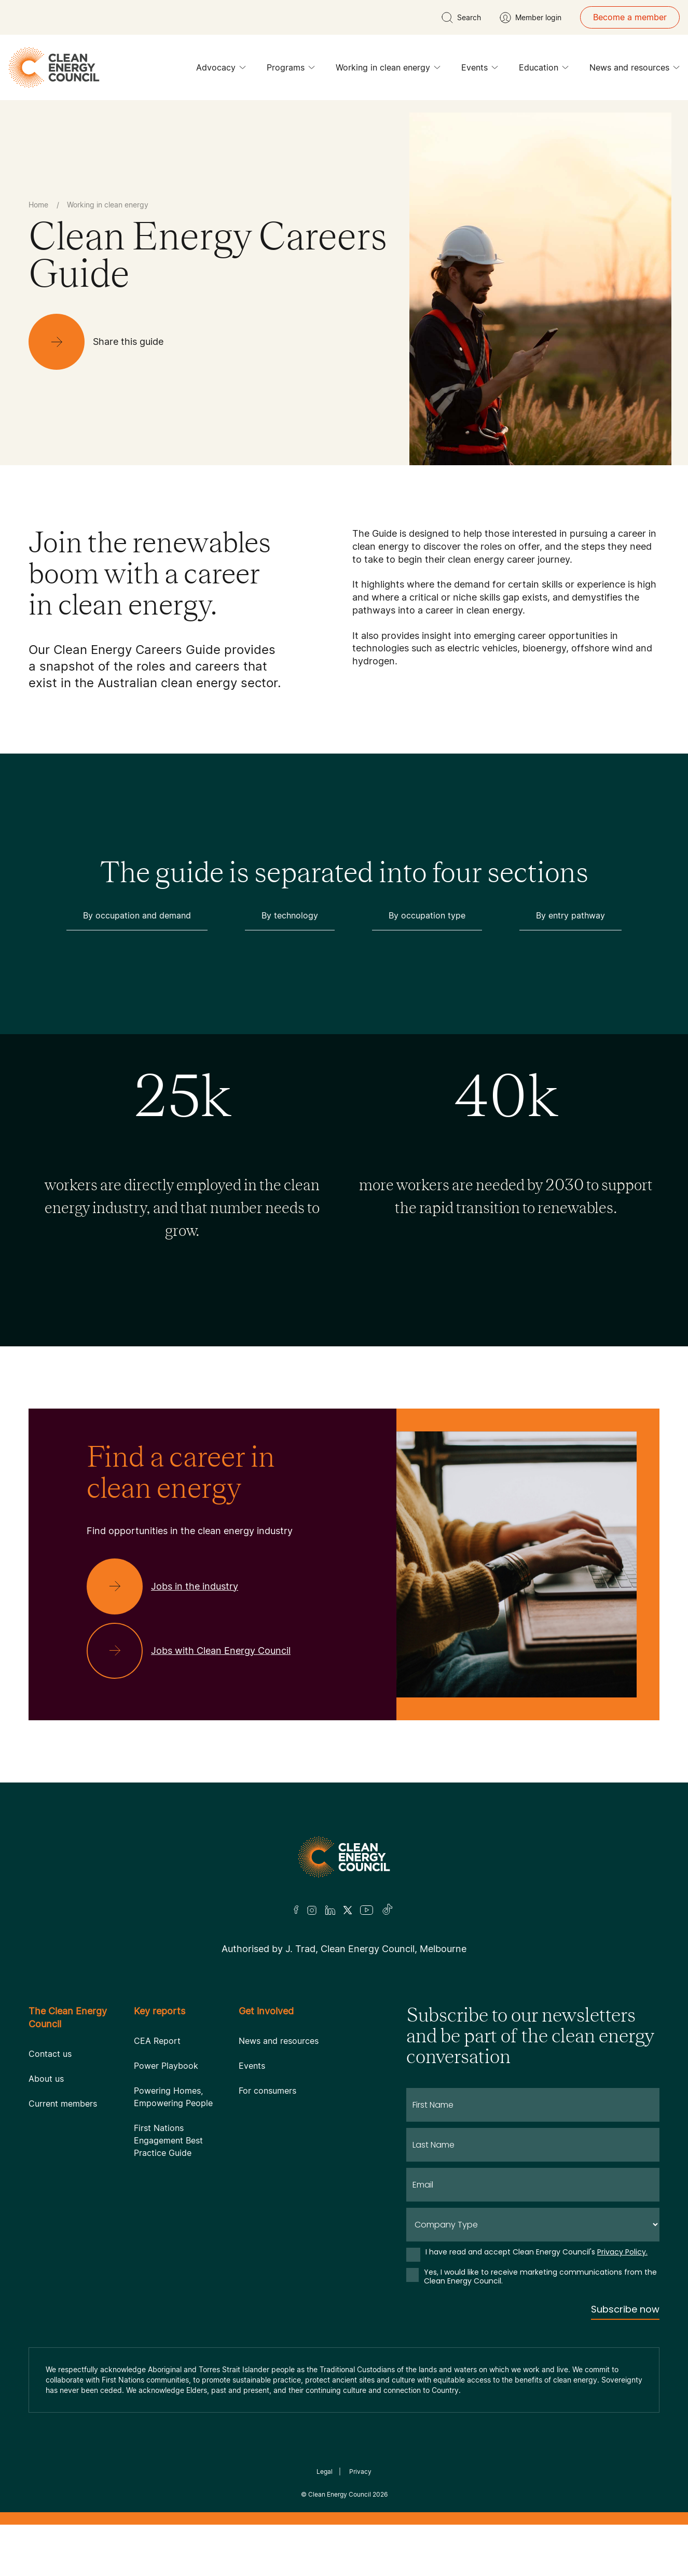 The image size is (688, 2576). I want to click on [Member login], so click(530, 17).